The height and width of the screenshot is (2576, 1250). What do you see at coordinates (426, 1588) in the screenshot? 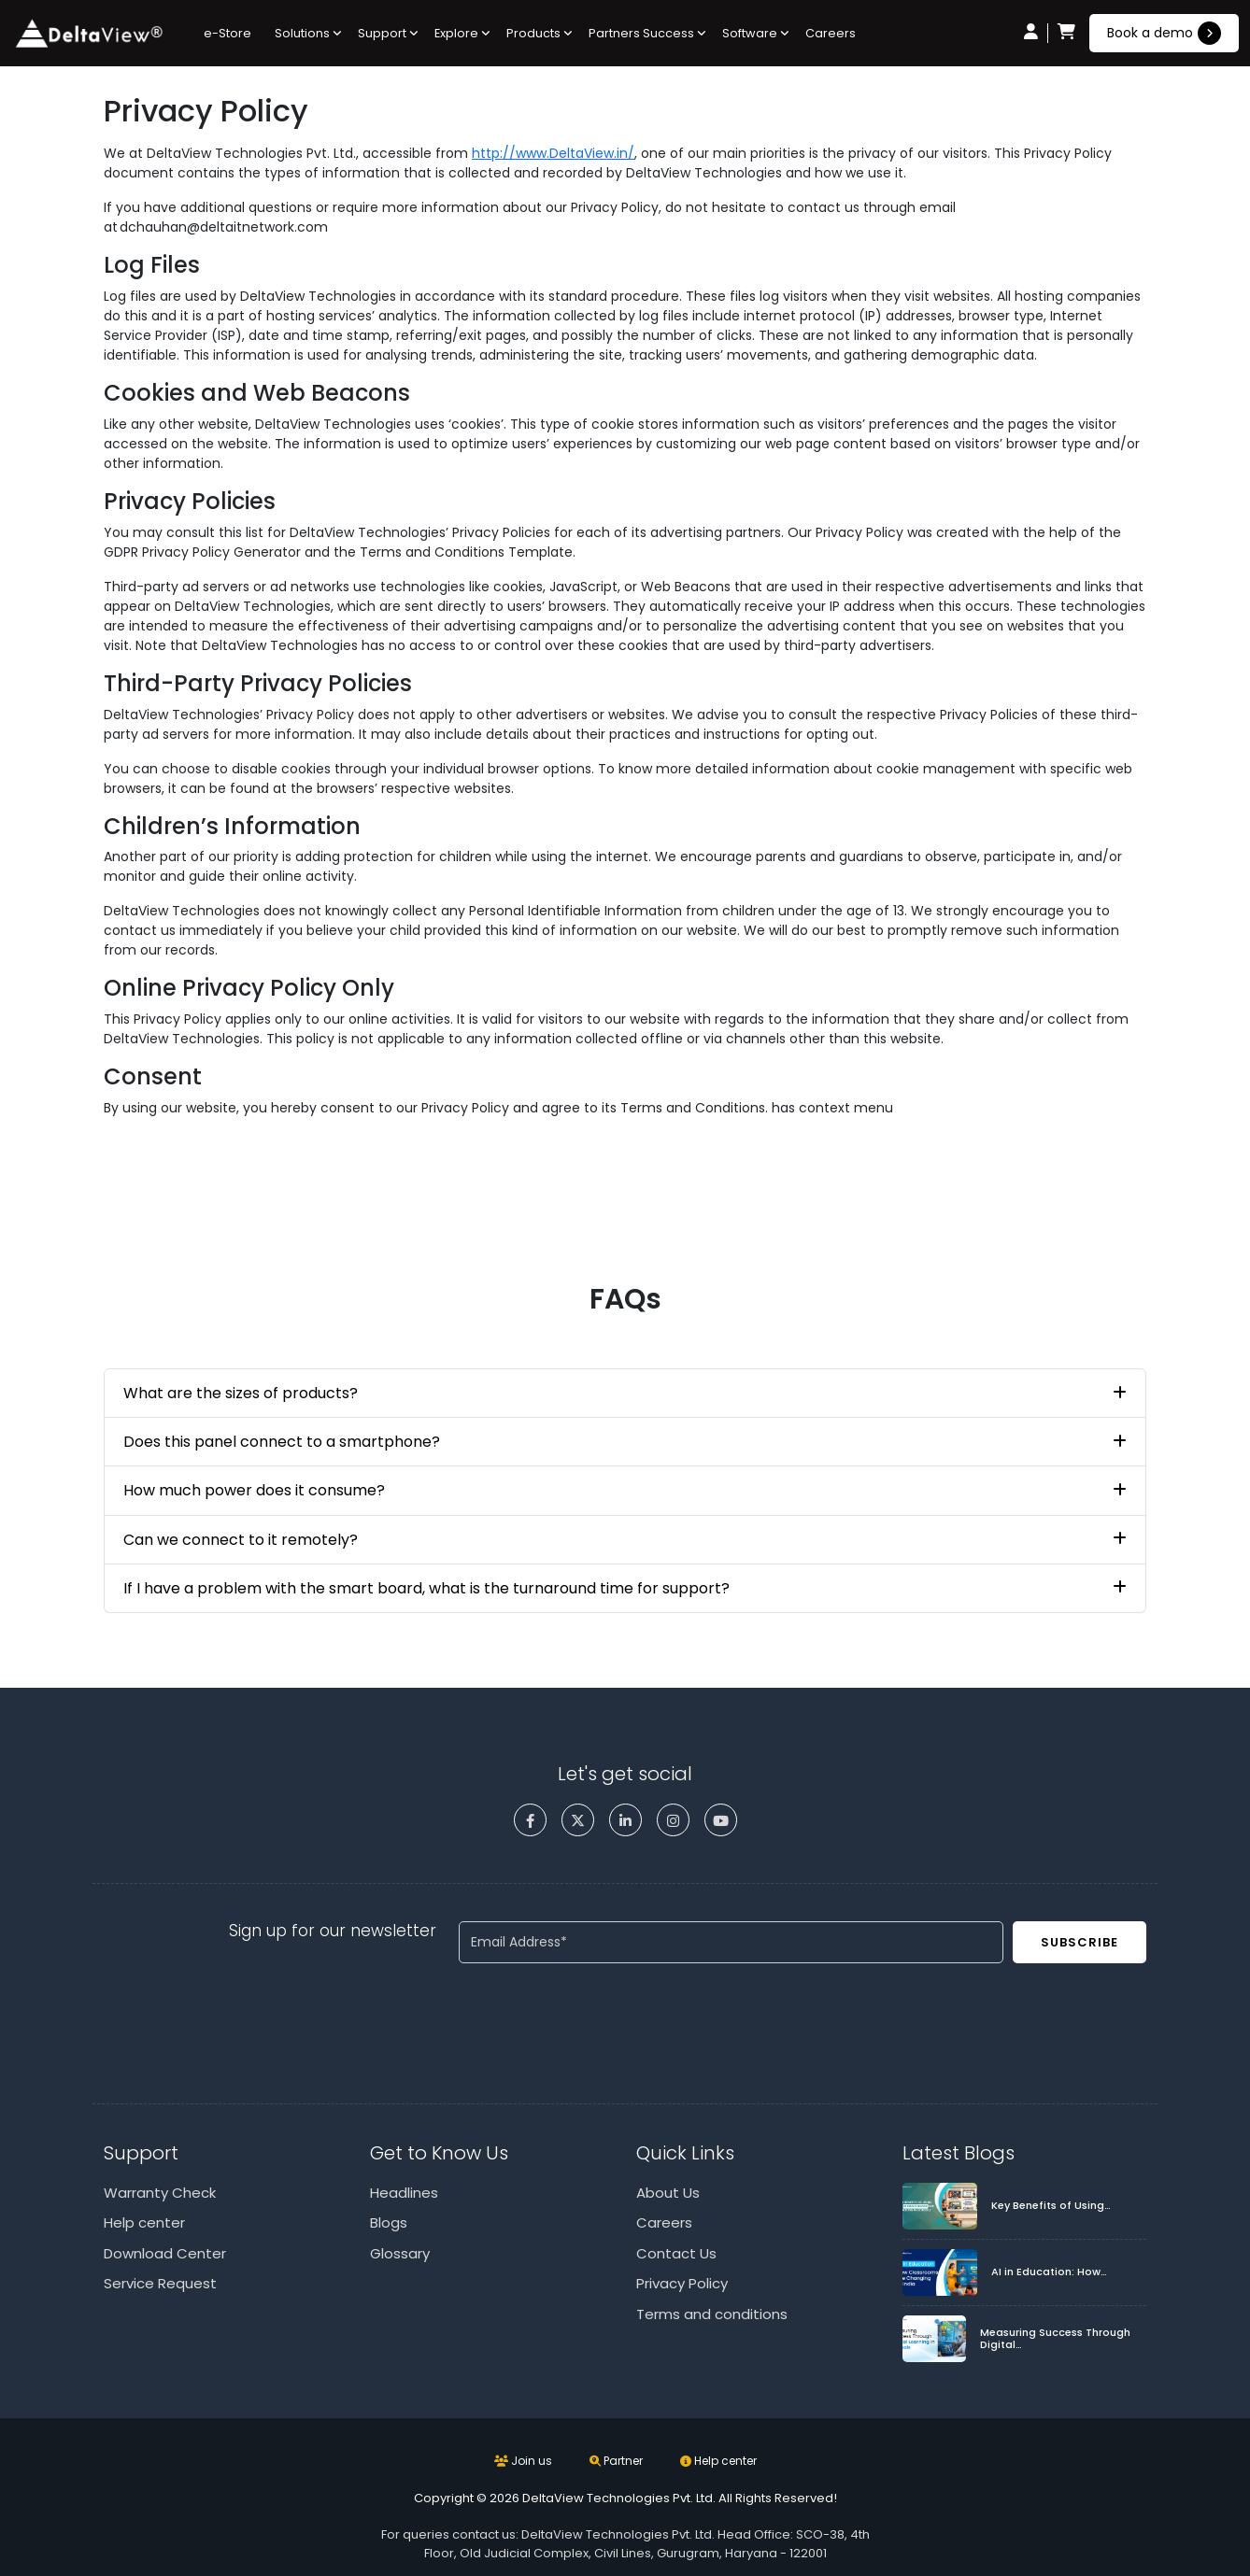
I see `If I have a problem with the smart board, what is the turnaround time for support?` at bounding box center [426, 1588].